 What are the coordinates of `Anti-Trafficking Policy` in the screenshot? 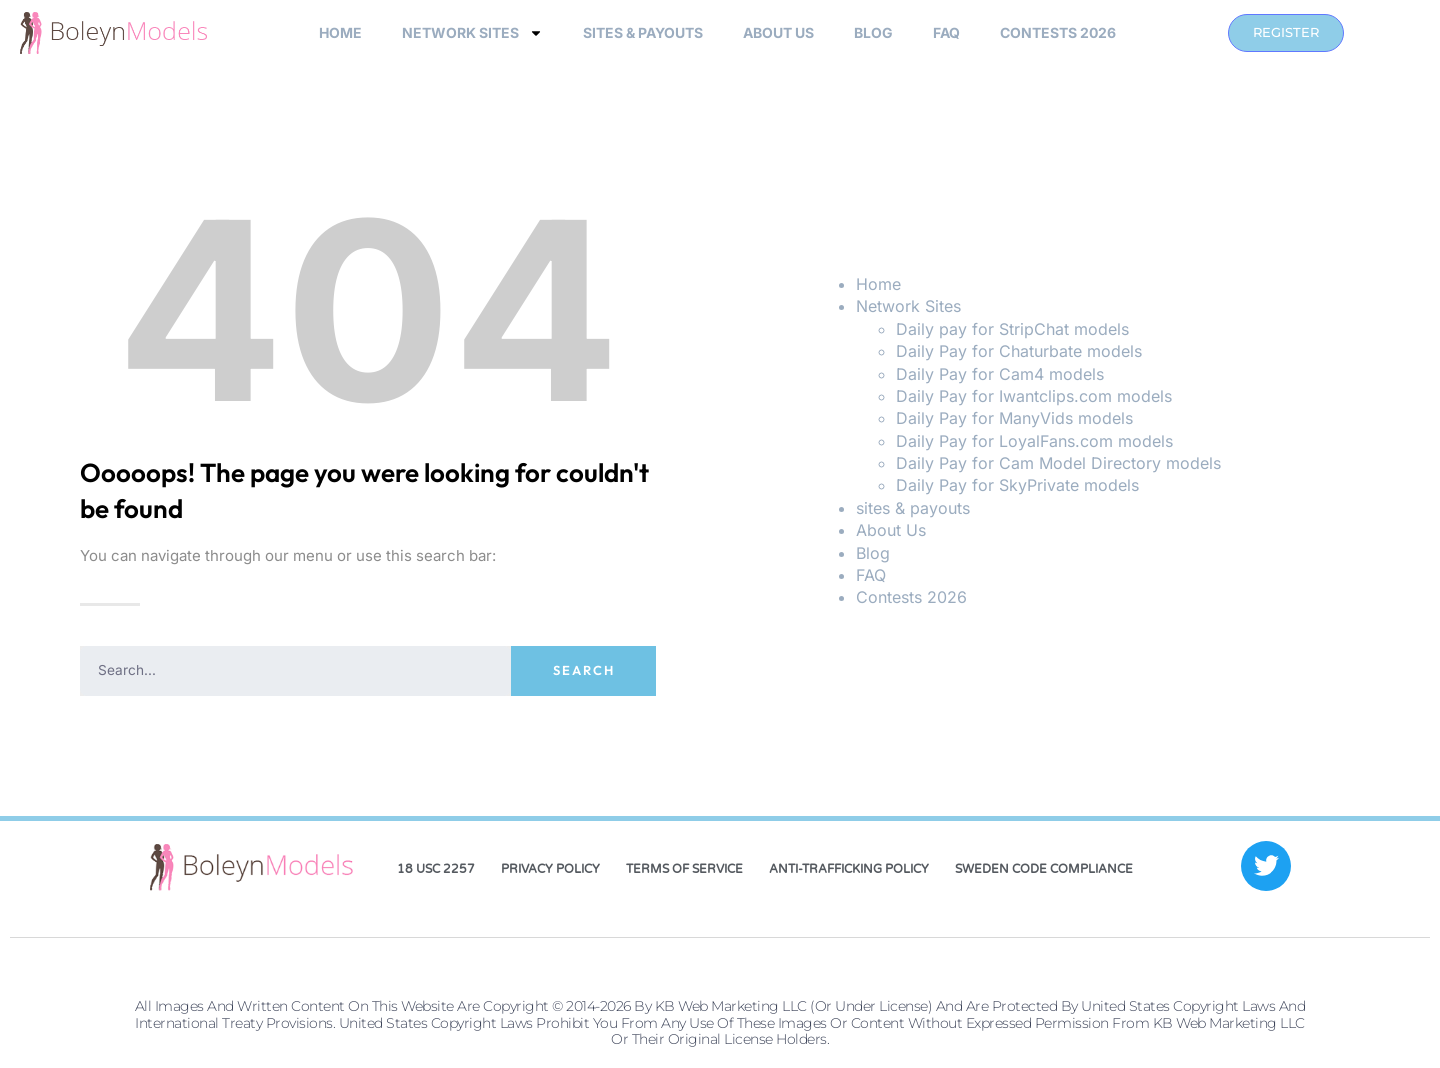 It's located at (849, 869).